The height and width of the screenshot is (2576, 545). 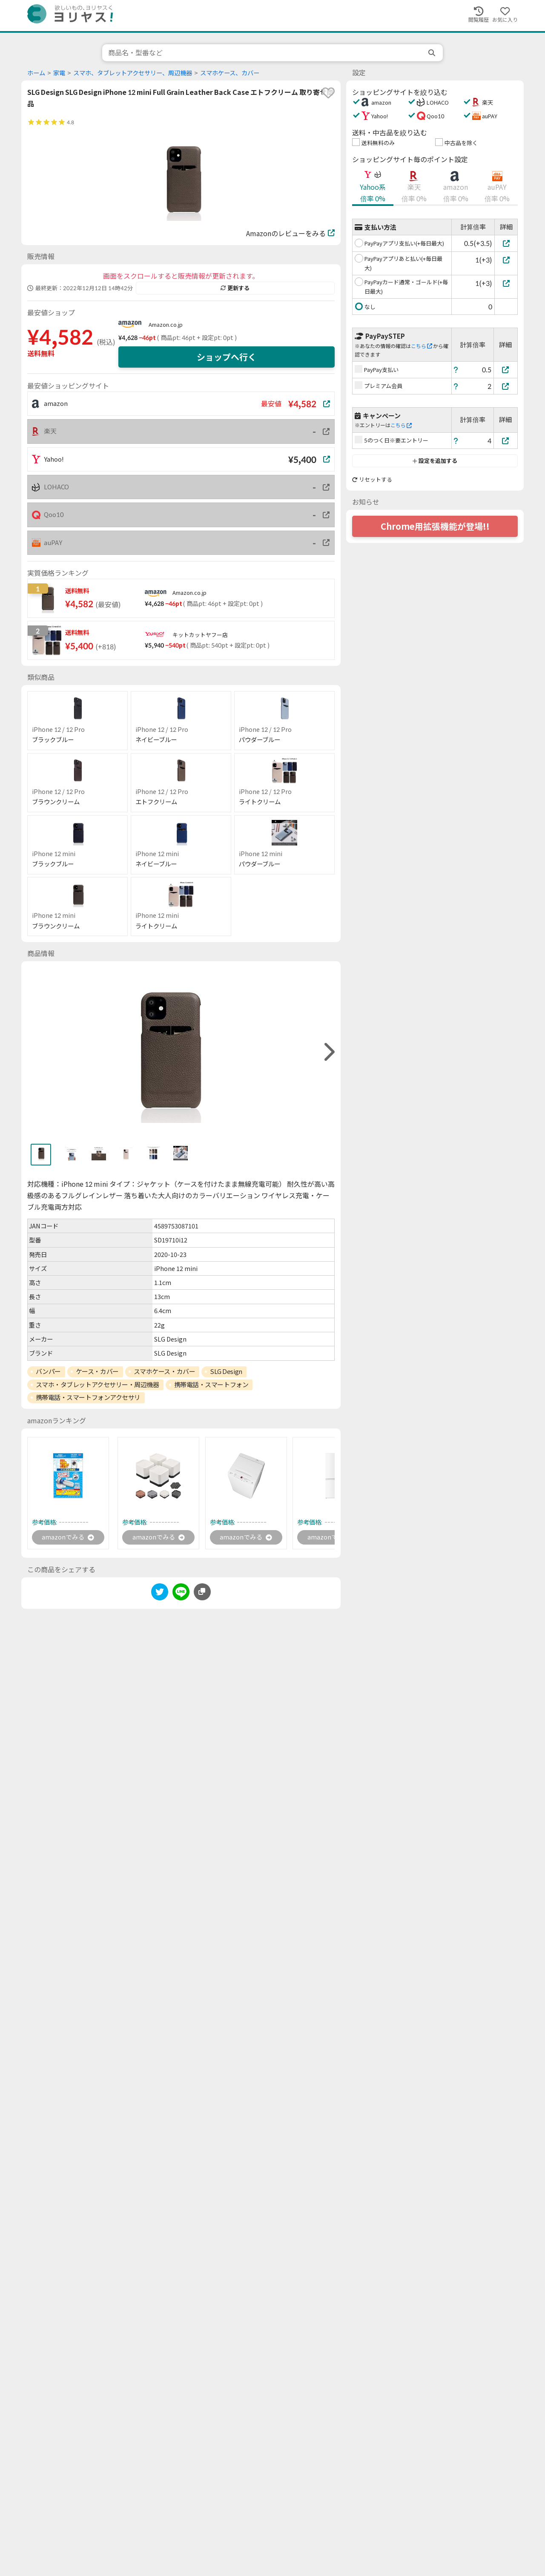 What do you see at coordinates (181, 1594) in the screenshot?
I see `[line]` at bounding box center [181, 1594].